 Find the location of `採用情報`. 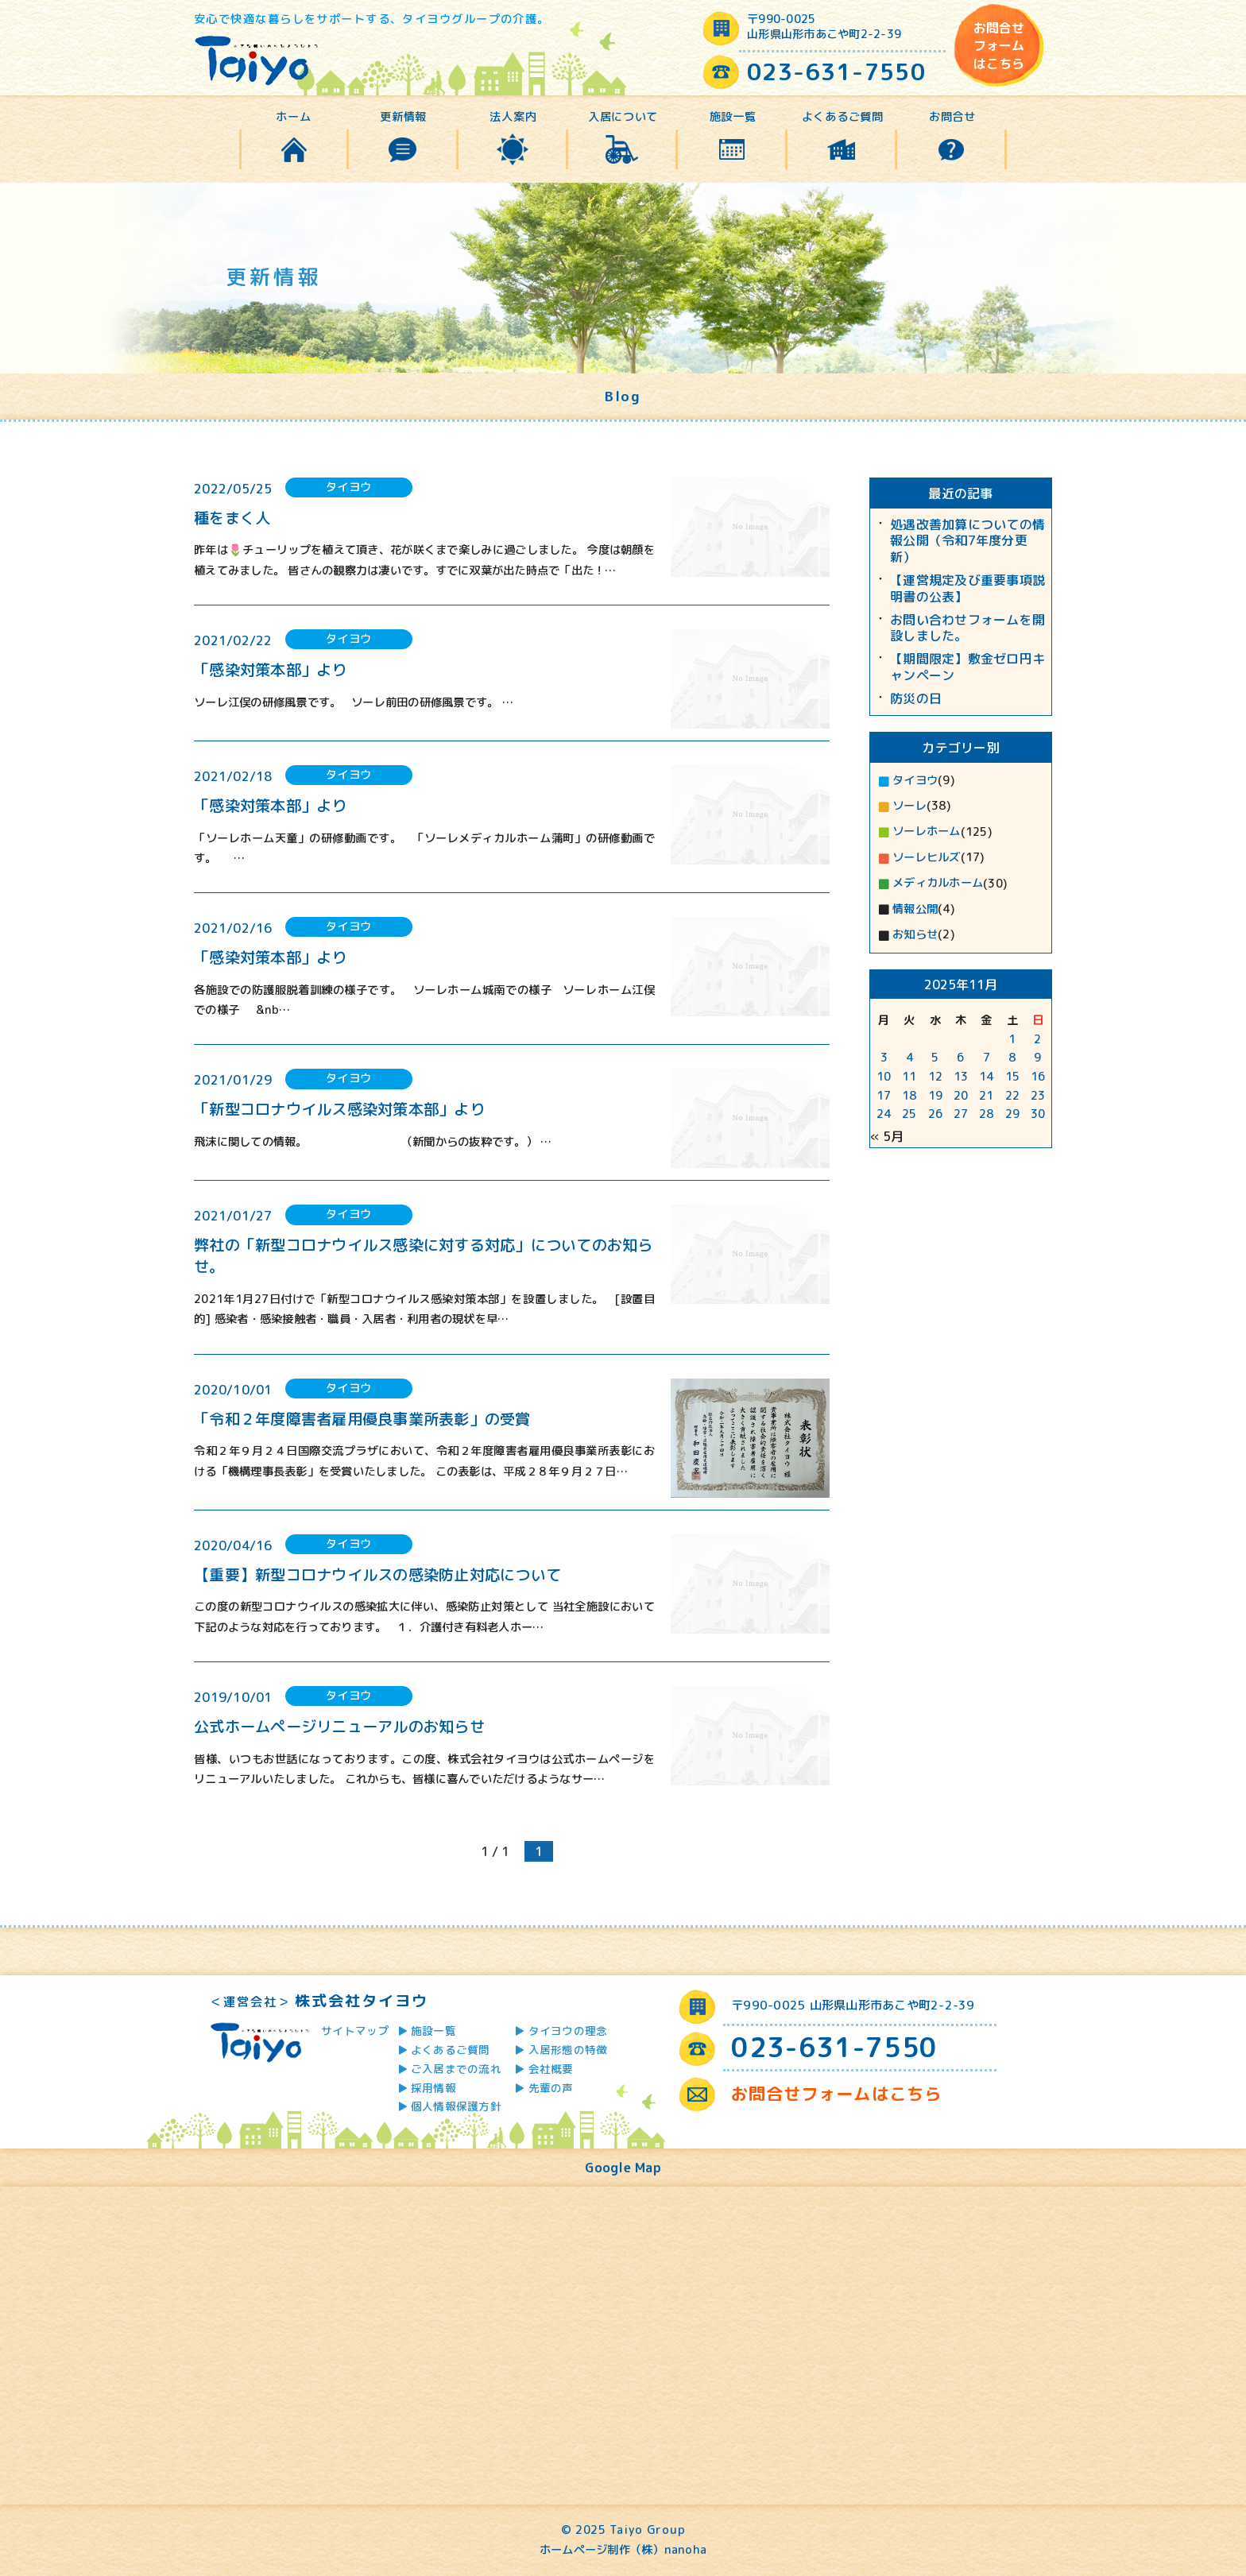

採用情報 is located at coordinates (433, 2087).